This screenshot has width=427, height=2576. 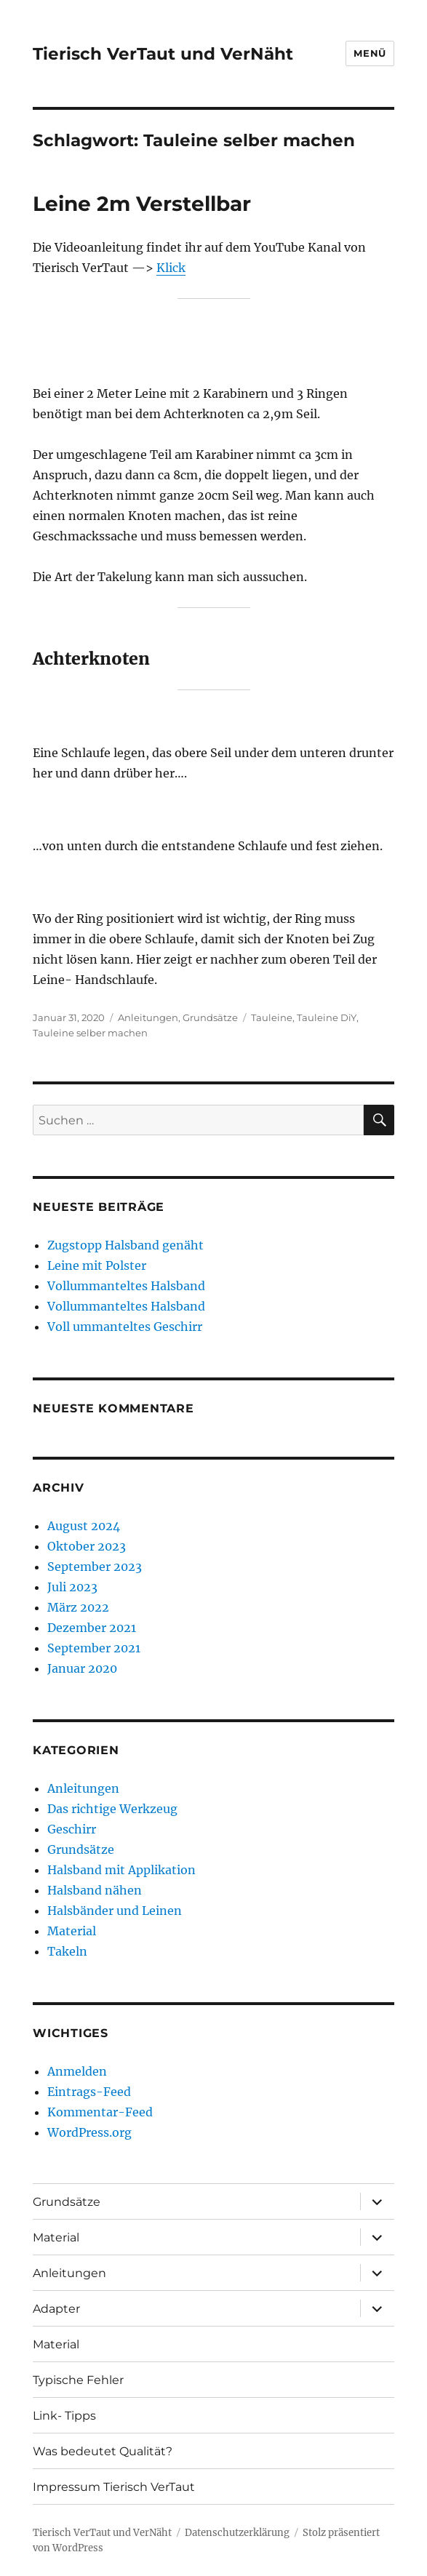 I want to click on September 2023, so click(x=94, y=1566).